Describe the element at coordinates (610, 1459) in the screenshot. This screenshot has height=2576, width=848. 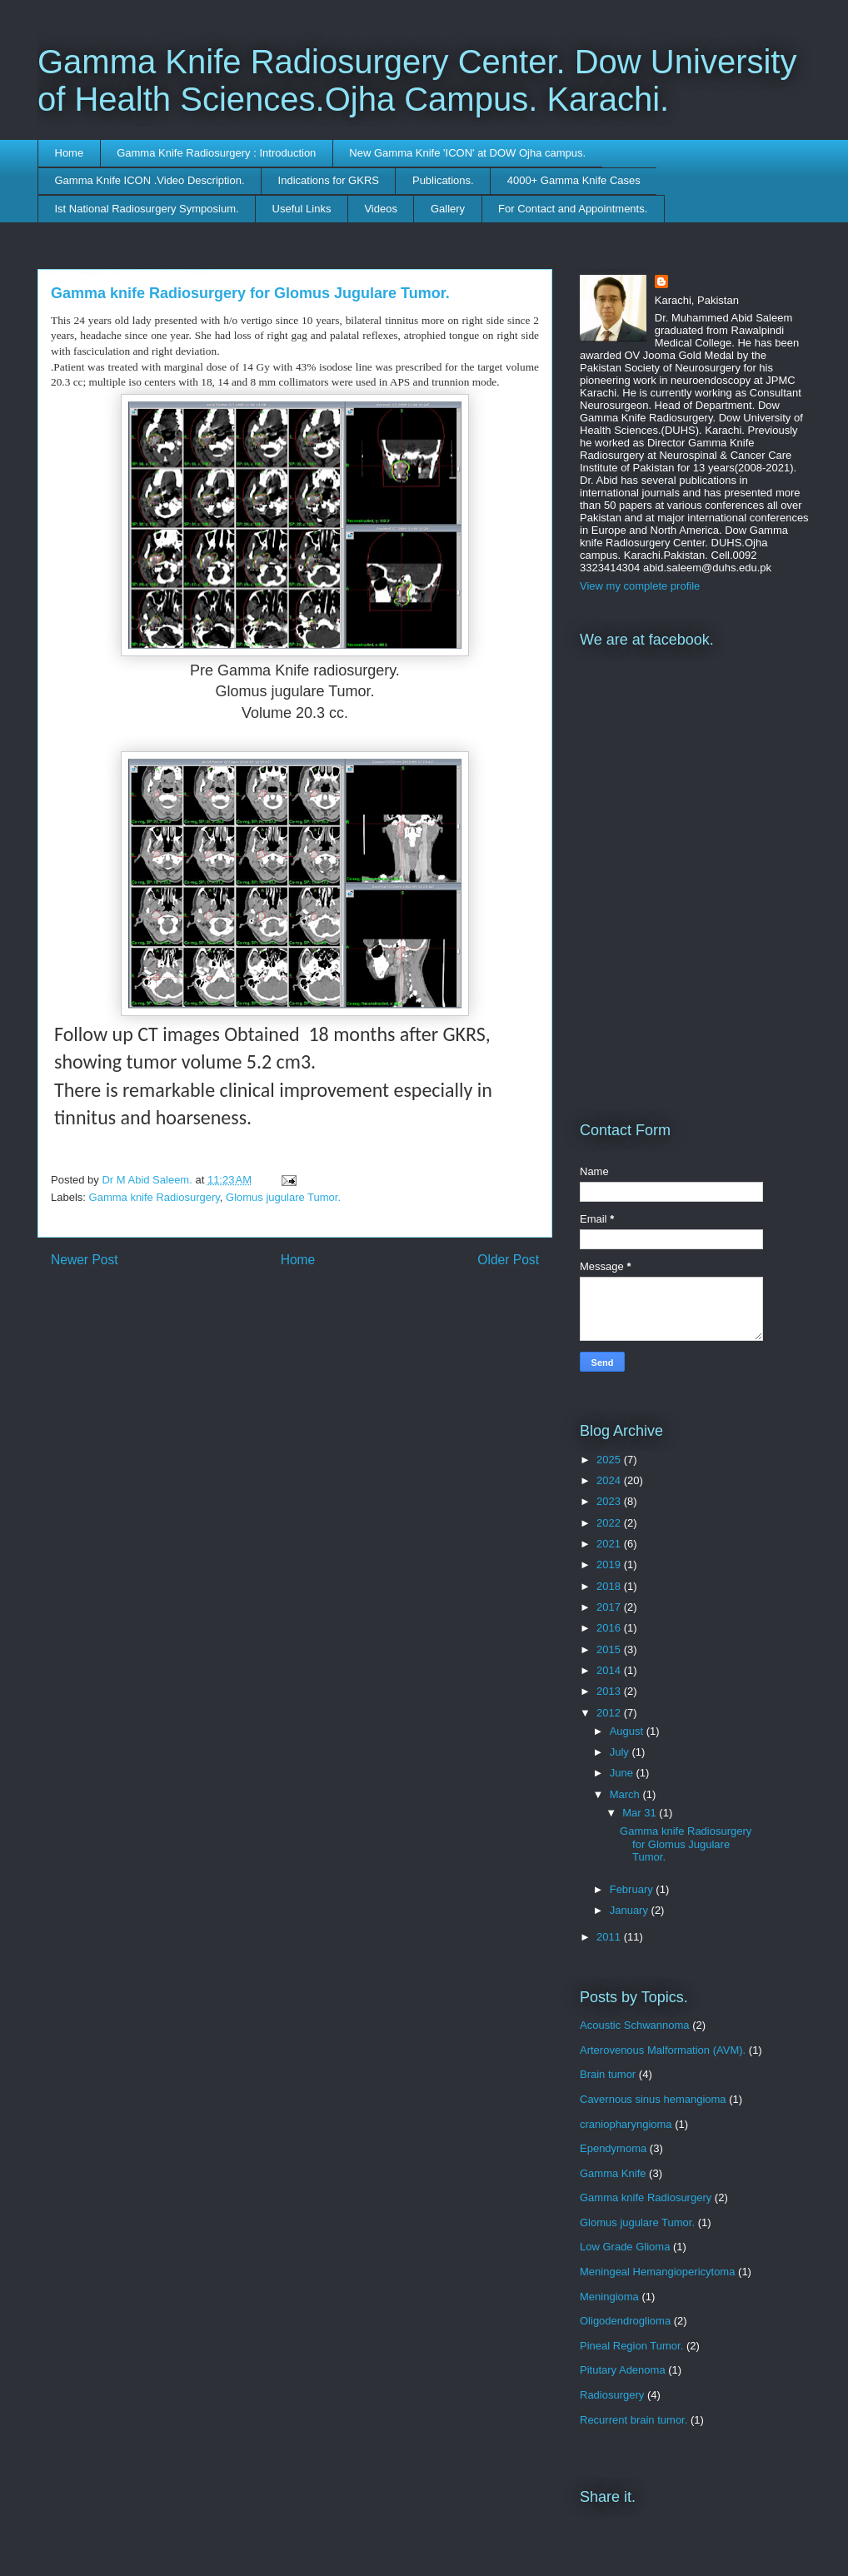
I see `2025` at that location.